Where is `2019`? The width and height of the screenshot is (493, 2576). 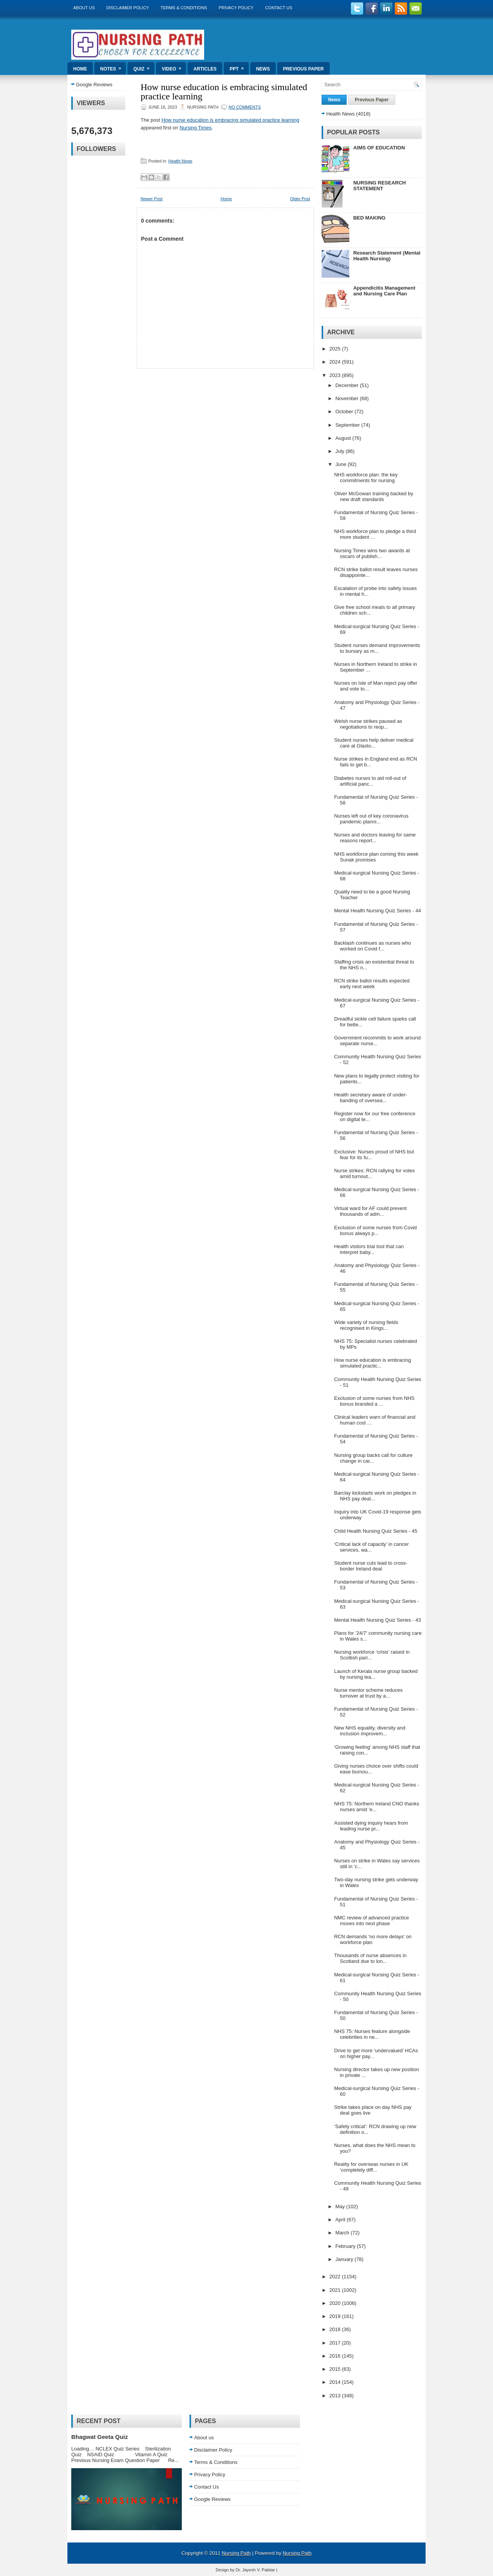
2019 is located at coordinates (335, 2316).